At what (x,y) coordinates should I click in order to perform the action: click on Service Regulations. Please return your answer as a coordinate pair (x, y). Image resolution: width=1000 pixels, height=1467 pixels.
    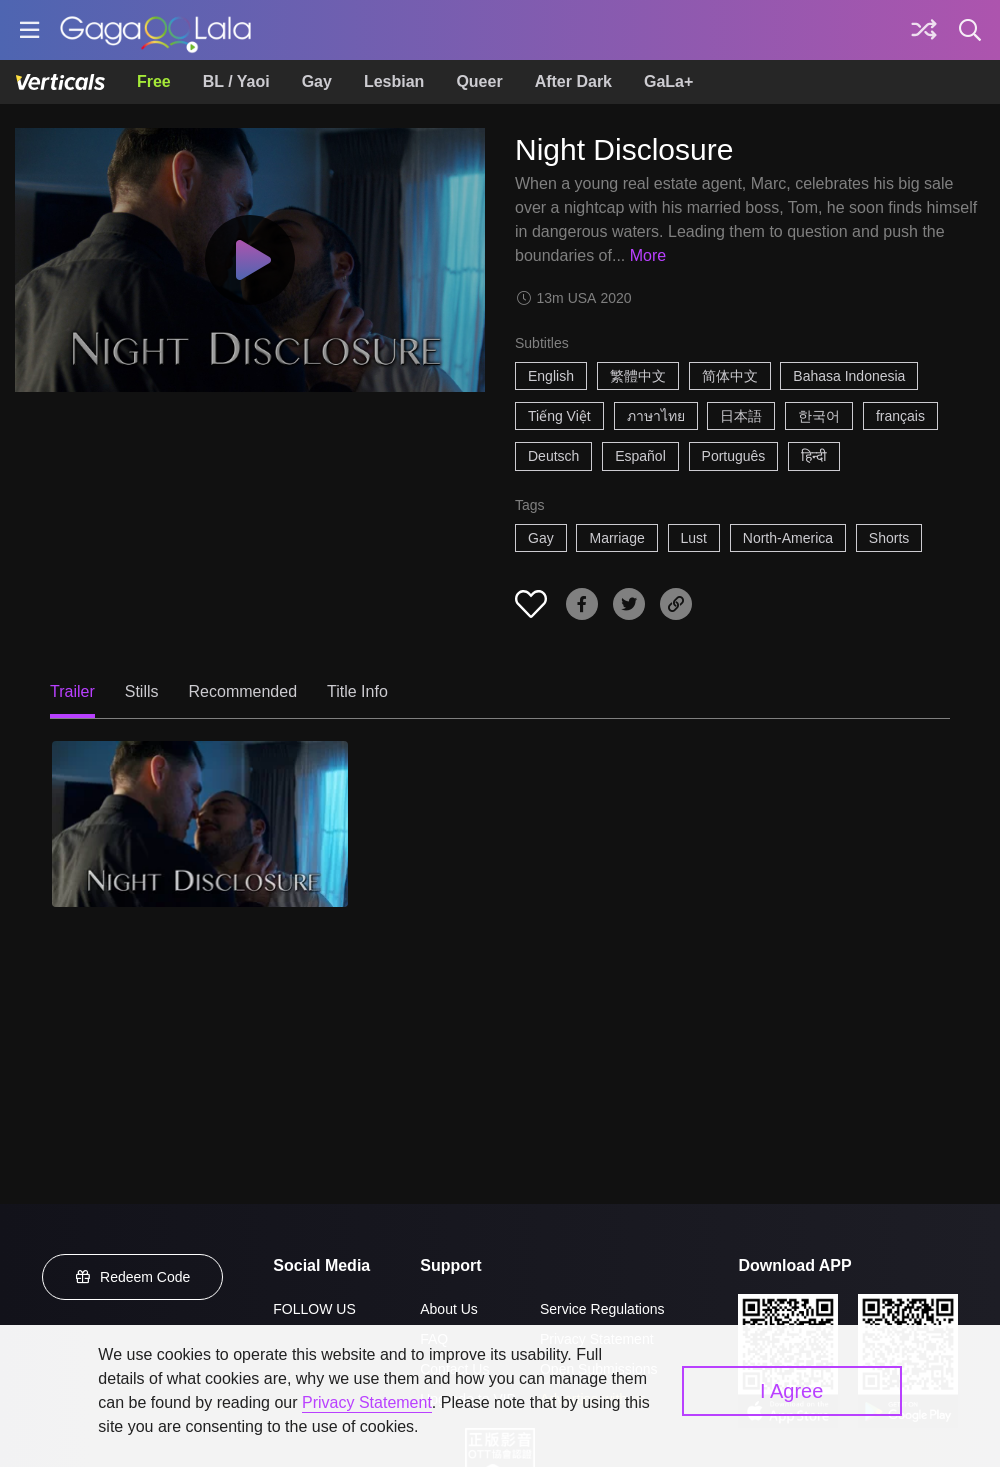
    Looking at the image, I should click on (602, 1309).